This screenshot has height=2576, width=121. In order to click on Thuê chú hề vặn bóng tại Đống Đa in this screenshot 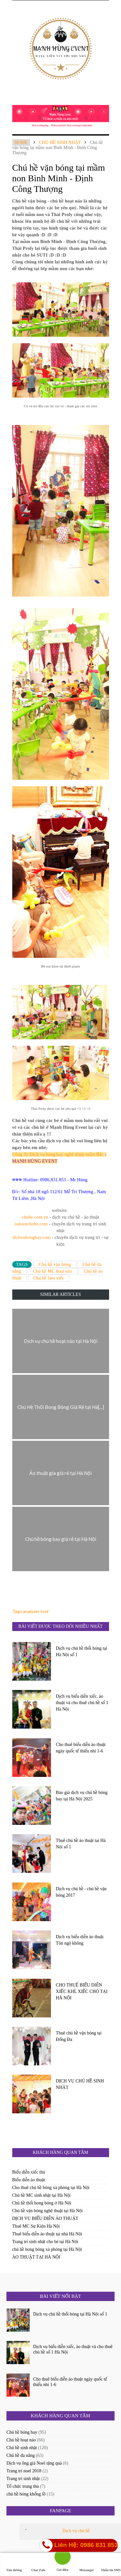, I will do `click(79, 2036)`.